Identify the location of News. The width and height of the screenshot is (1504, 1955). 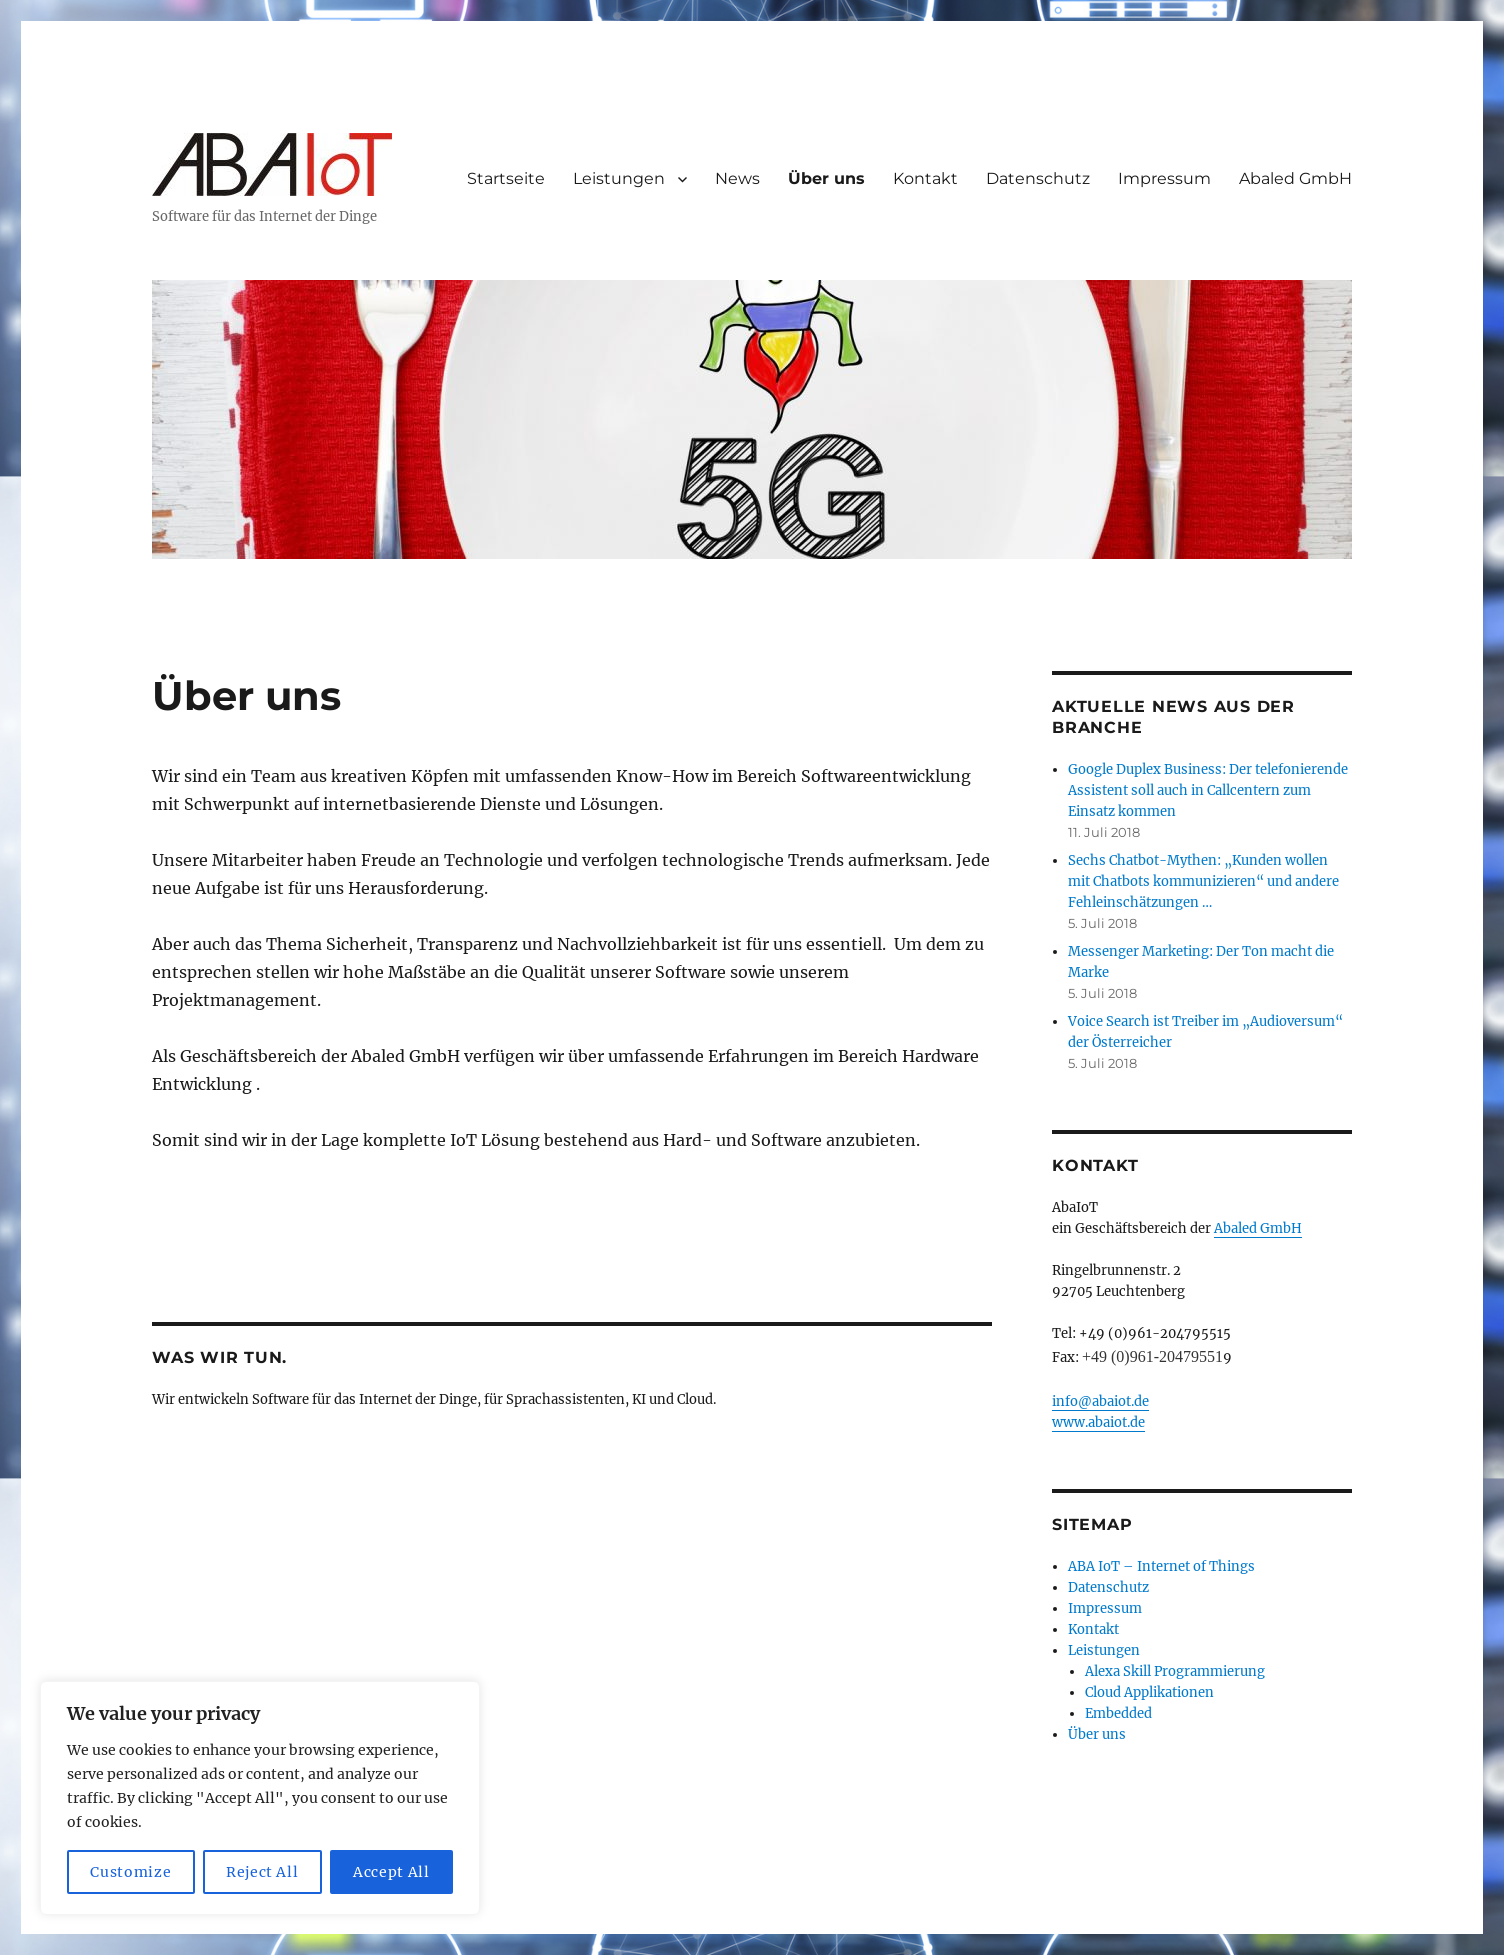
(737, 178).